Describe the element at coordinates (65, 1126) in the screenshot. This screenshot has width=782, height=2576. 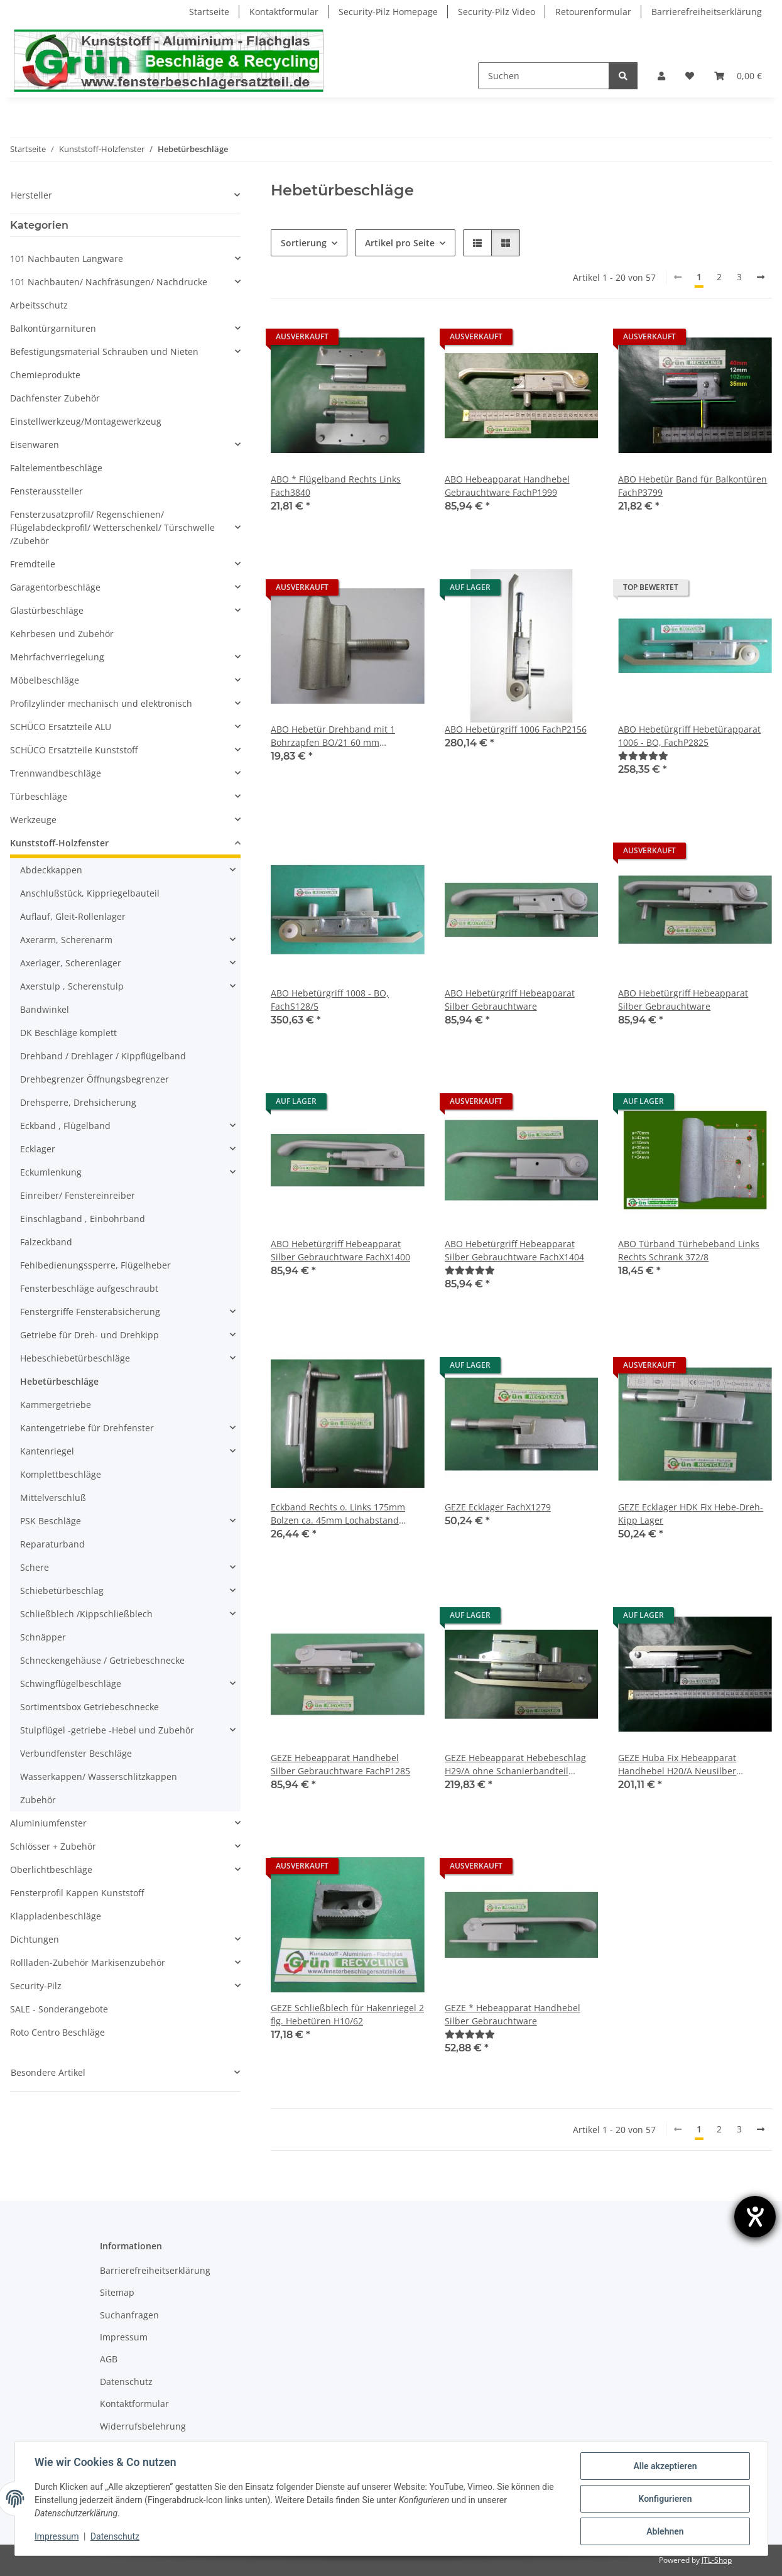
I see `Eckband , Flügelband` at that location.